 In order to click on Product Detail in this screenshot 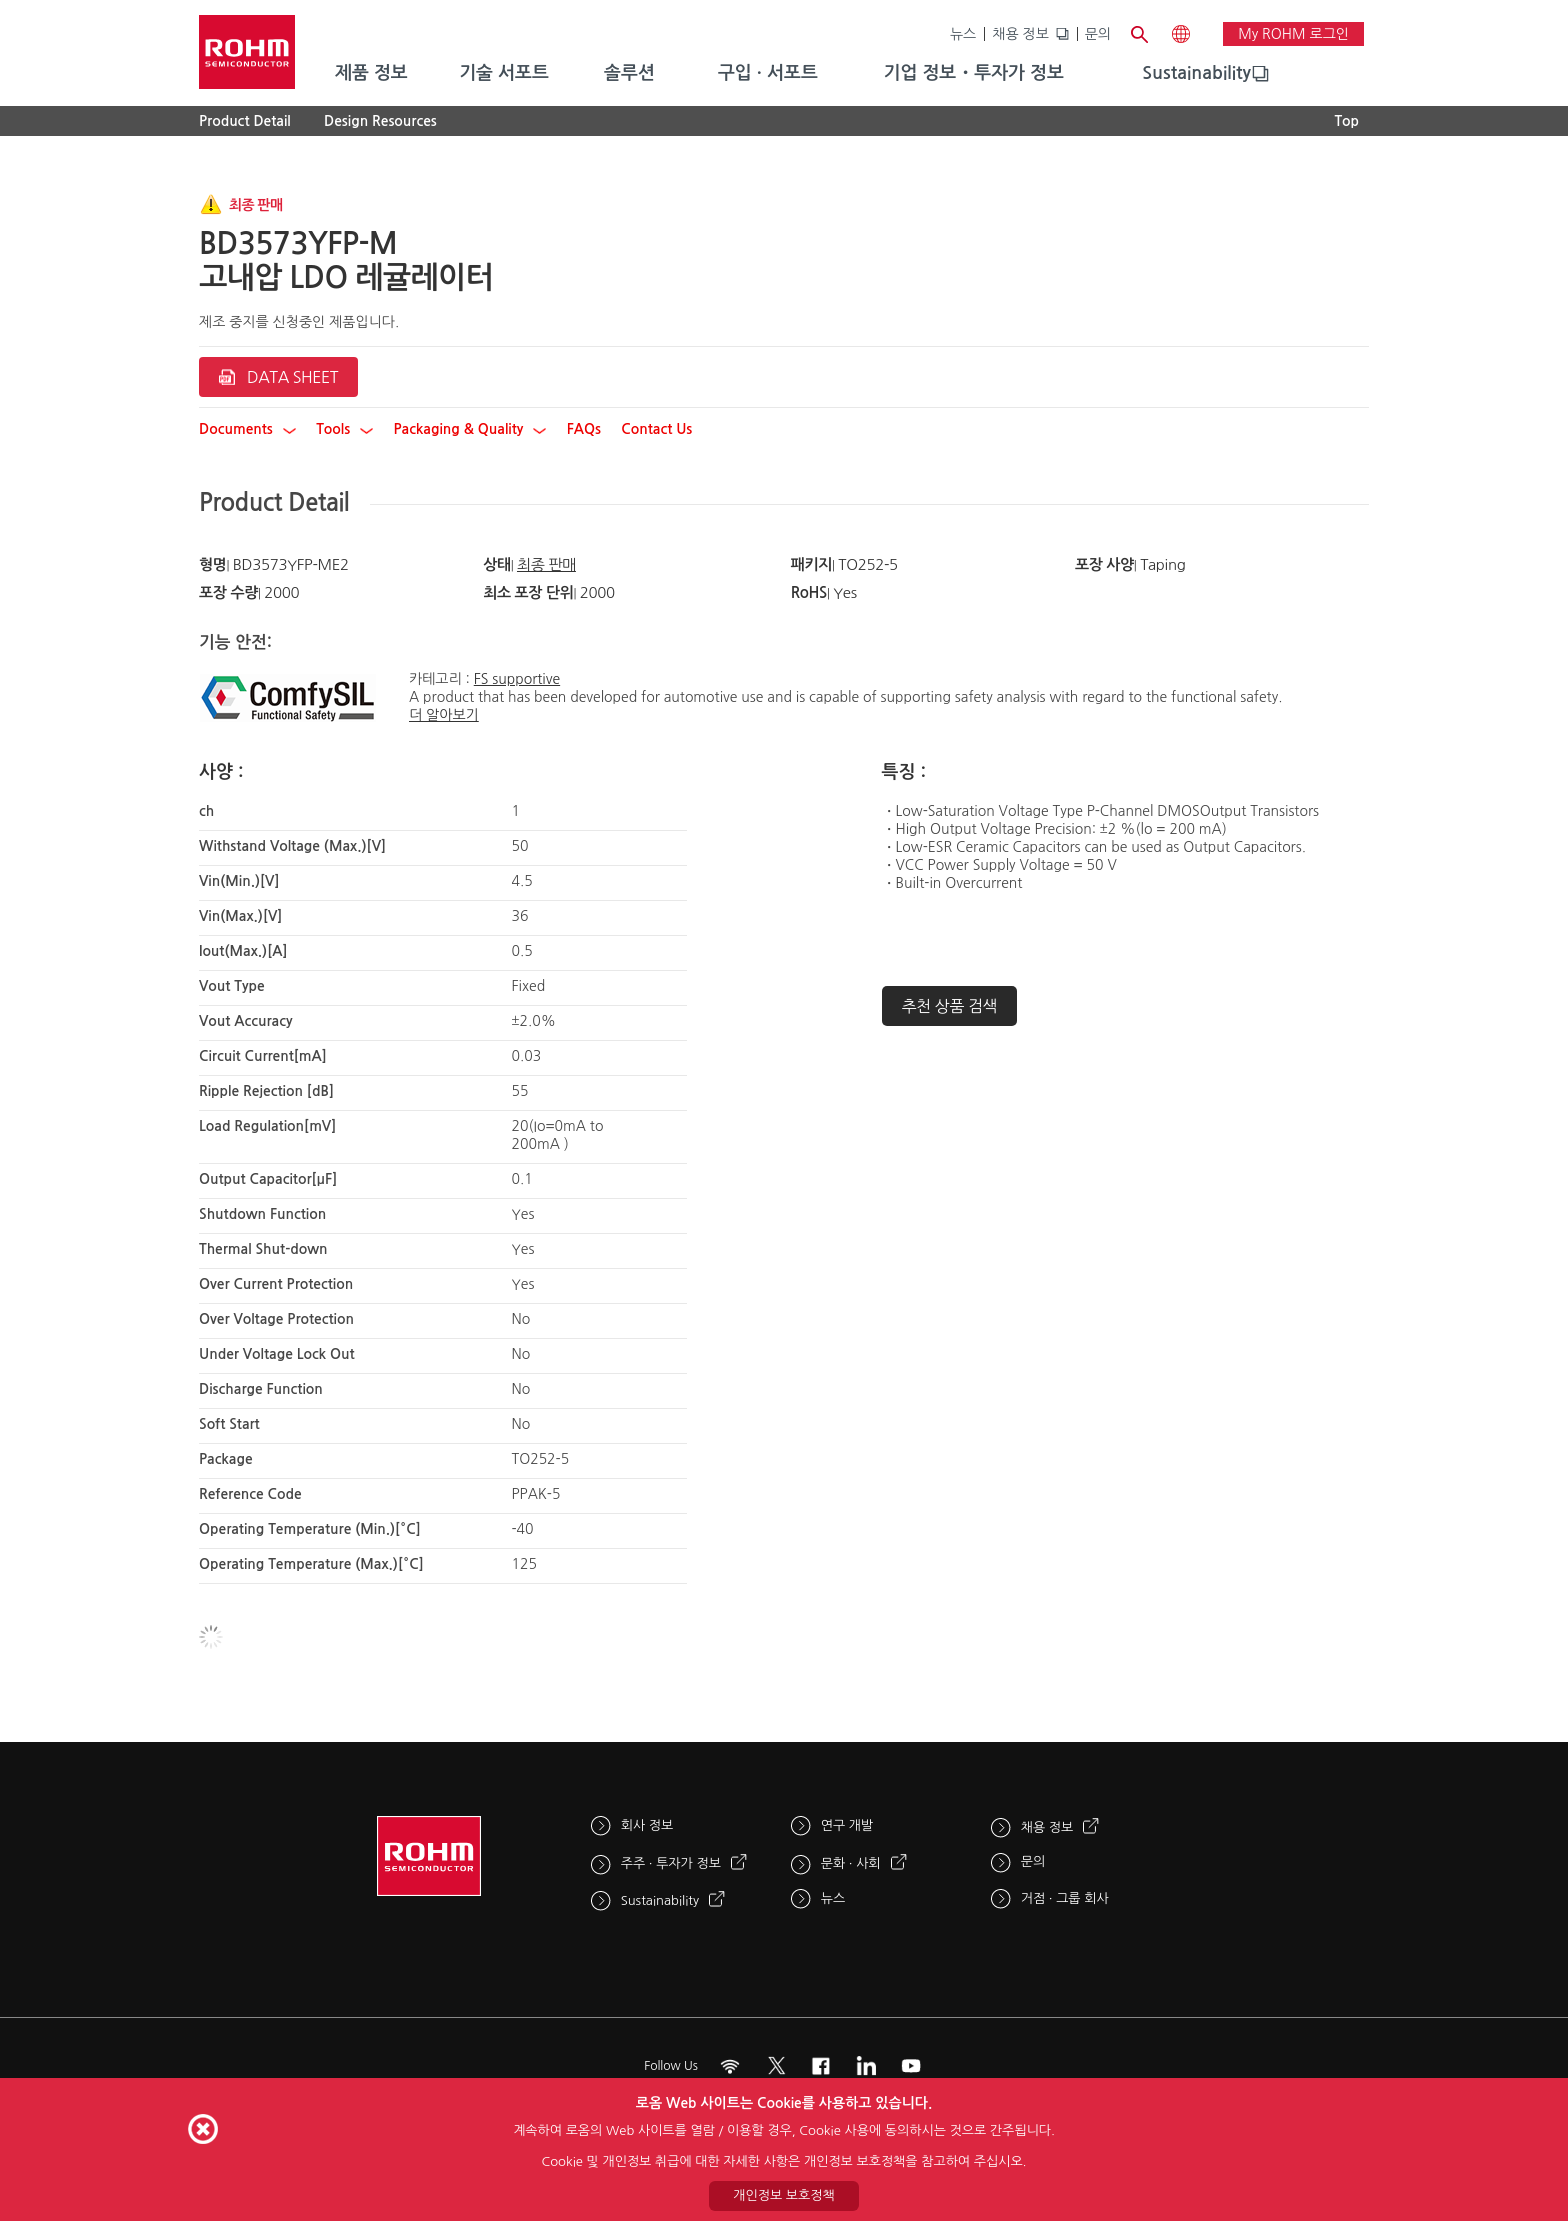, I will do `click(245, 121)`.